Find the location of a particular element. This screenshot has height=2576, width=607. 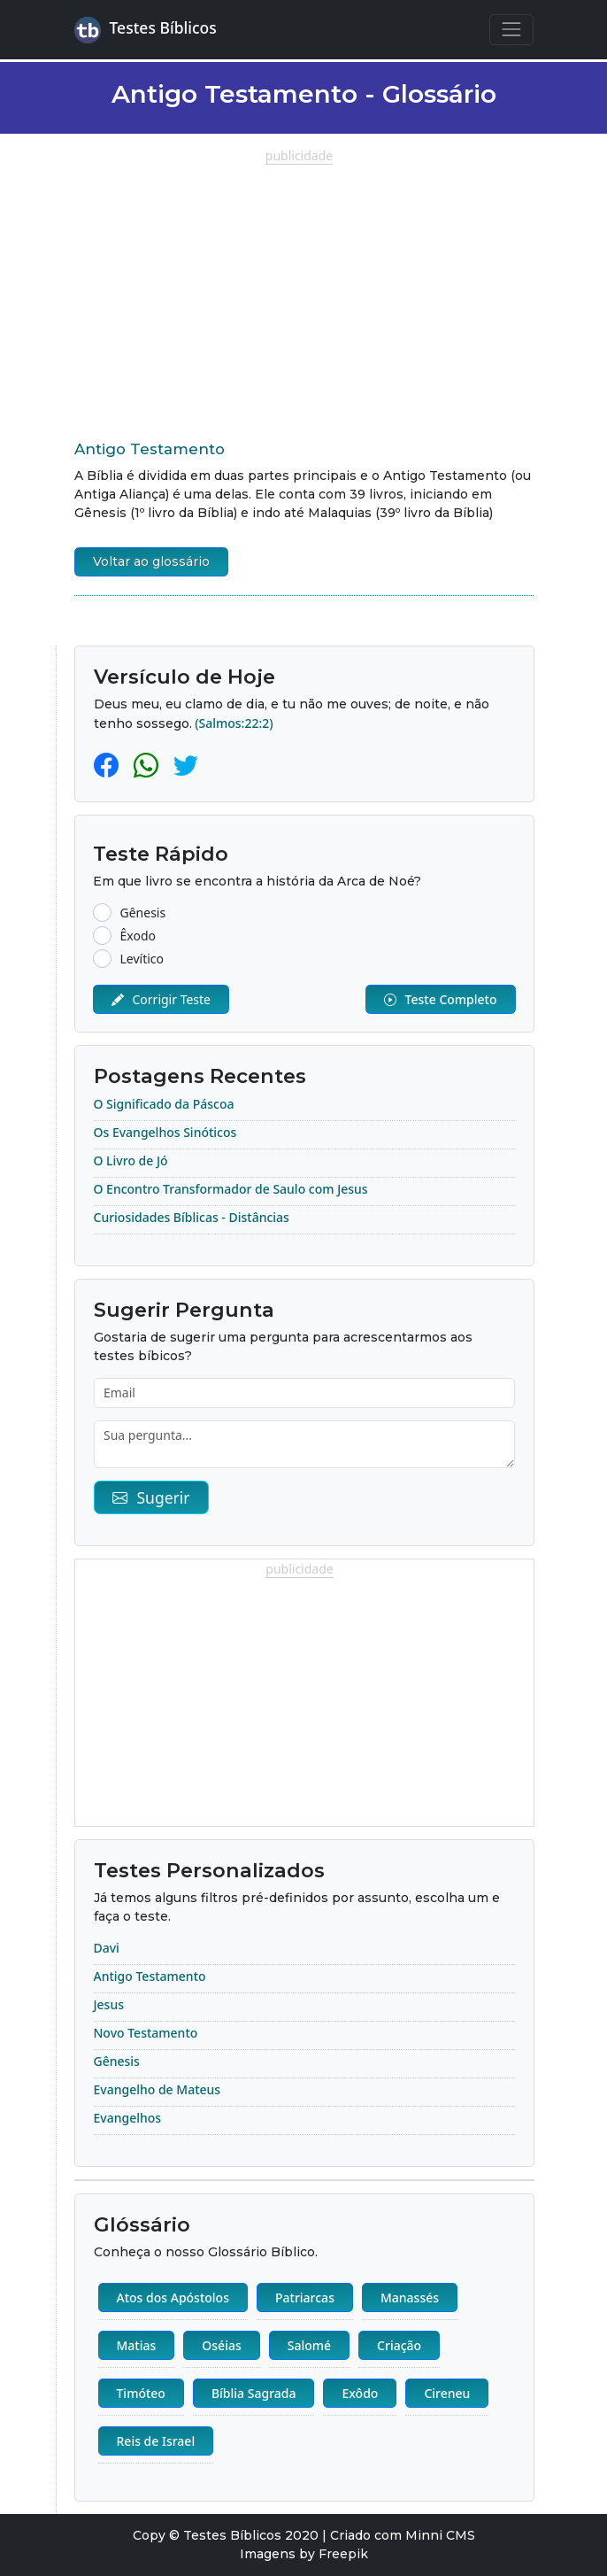

Gênesis is located at coordinates (117, 2061).